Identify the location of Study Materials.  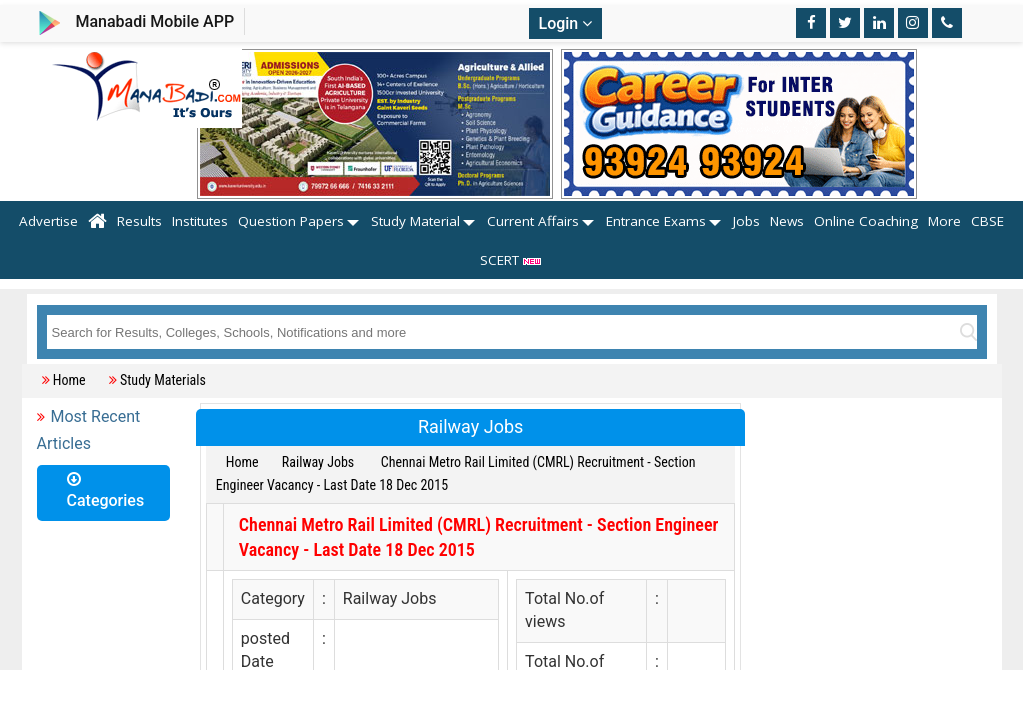
(163, 380).